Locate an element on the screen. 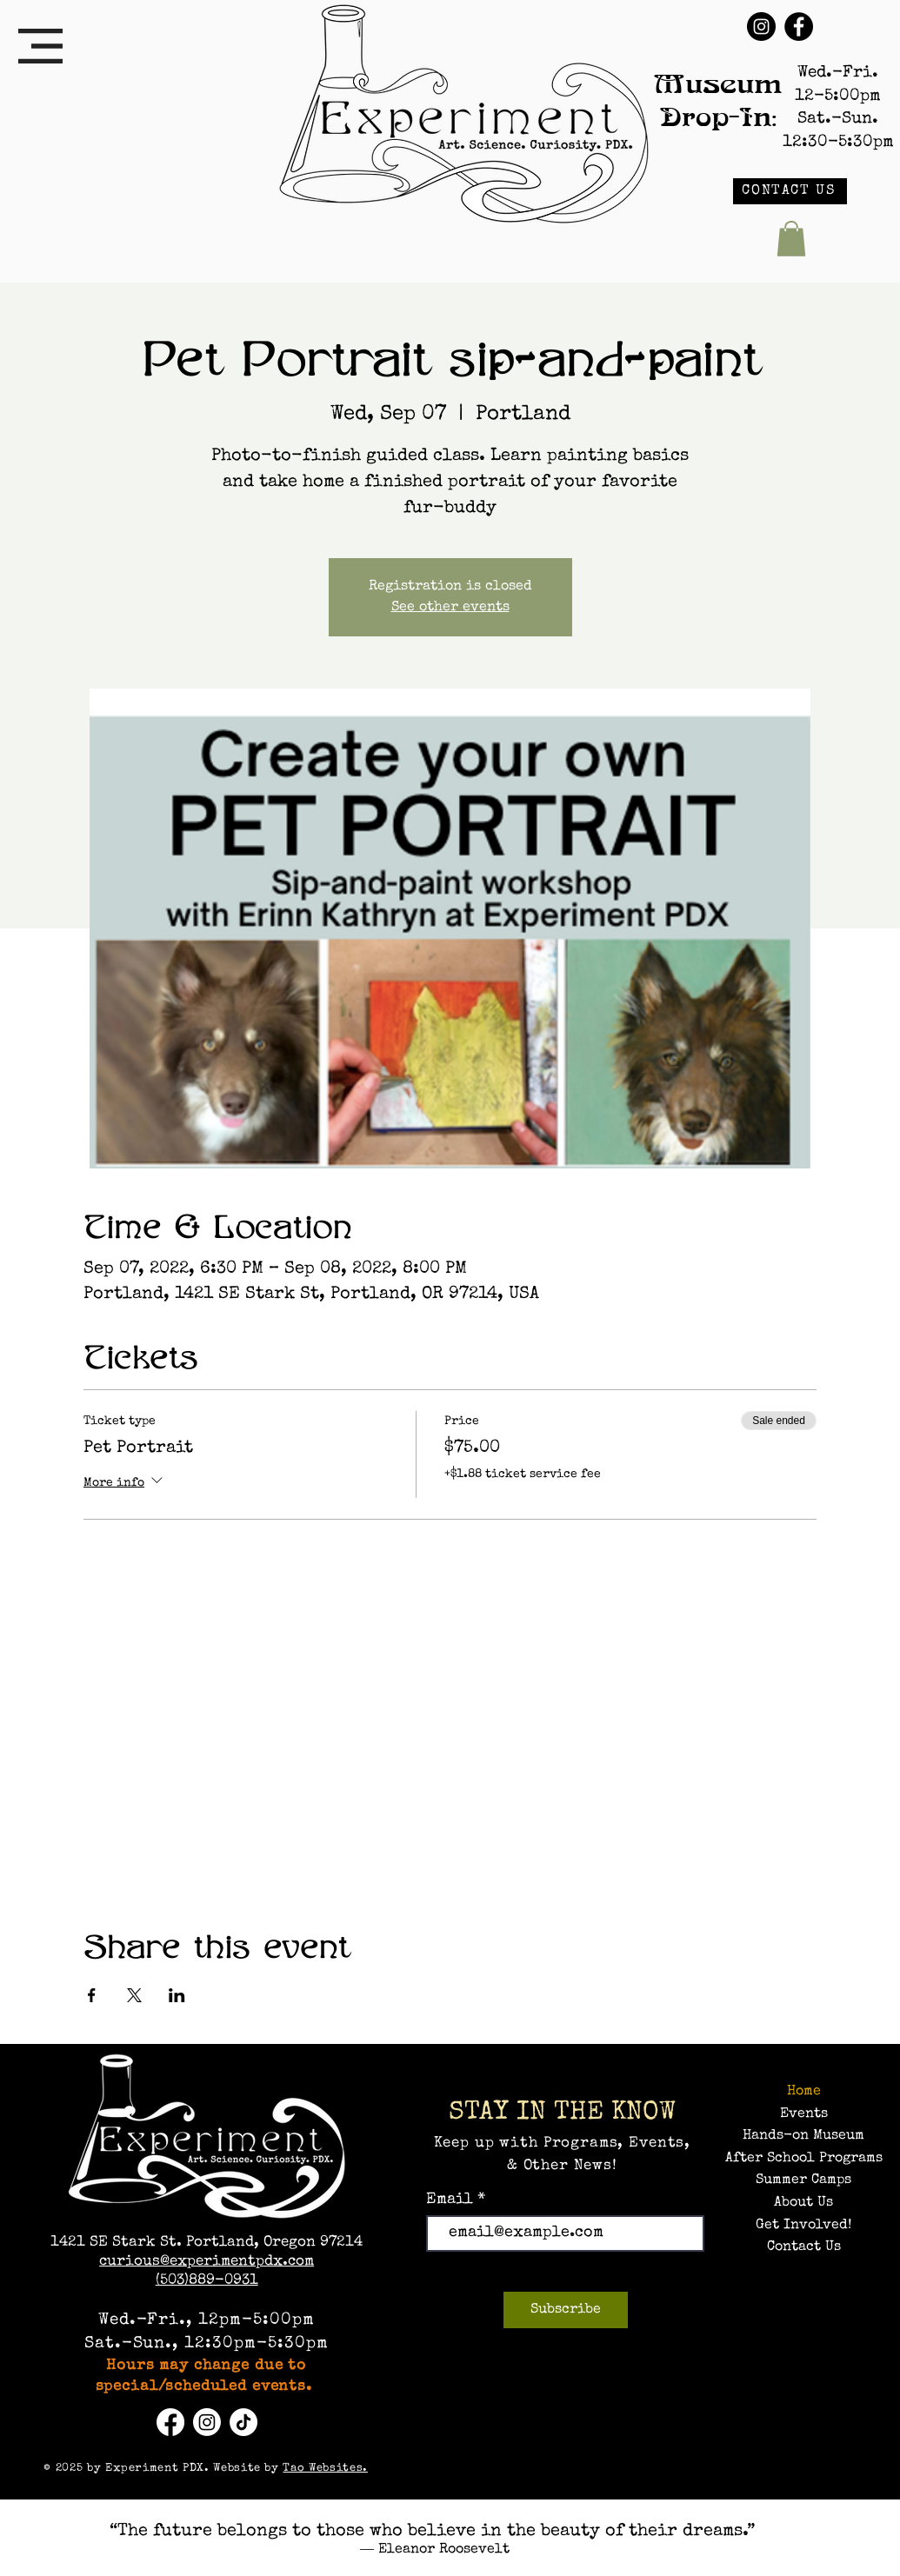  [CONTACT US] is located at coordinates (790, 191).